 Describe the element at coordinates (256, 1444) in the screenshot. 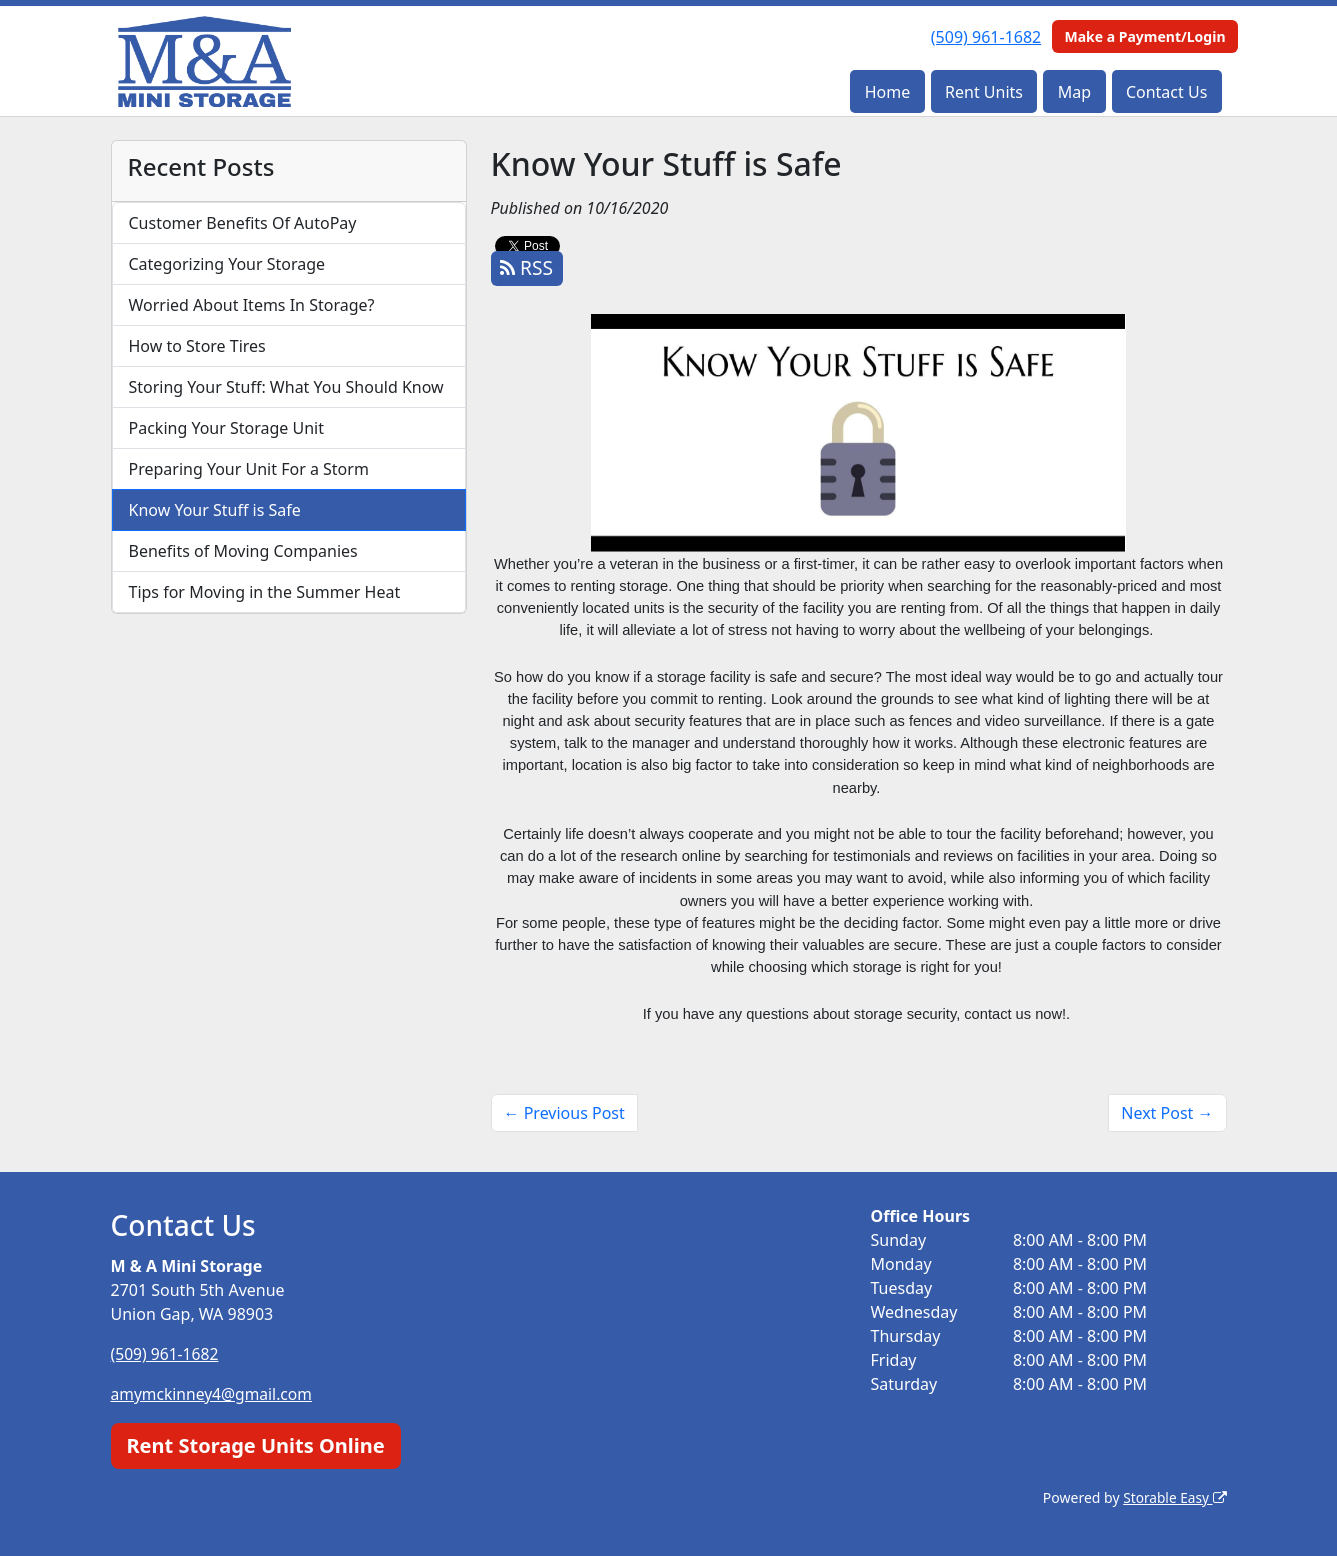

I see `Rent Storage Units Online` at that location.